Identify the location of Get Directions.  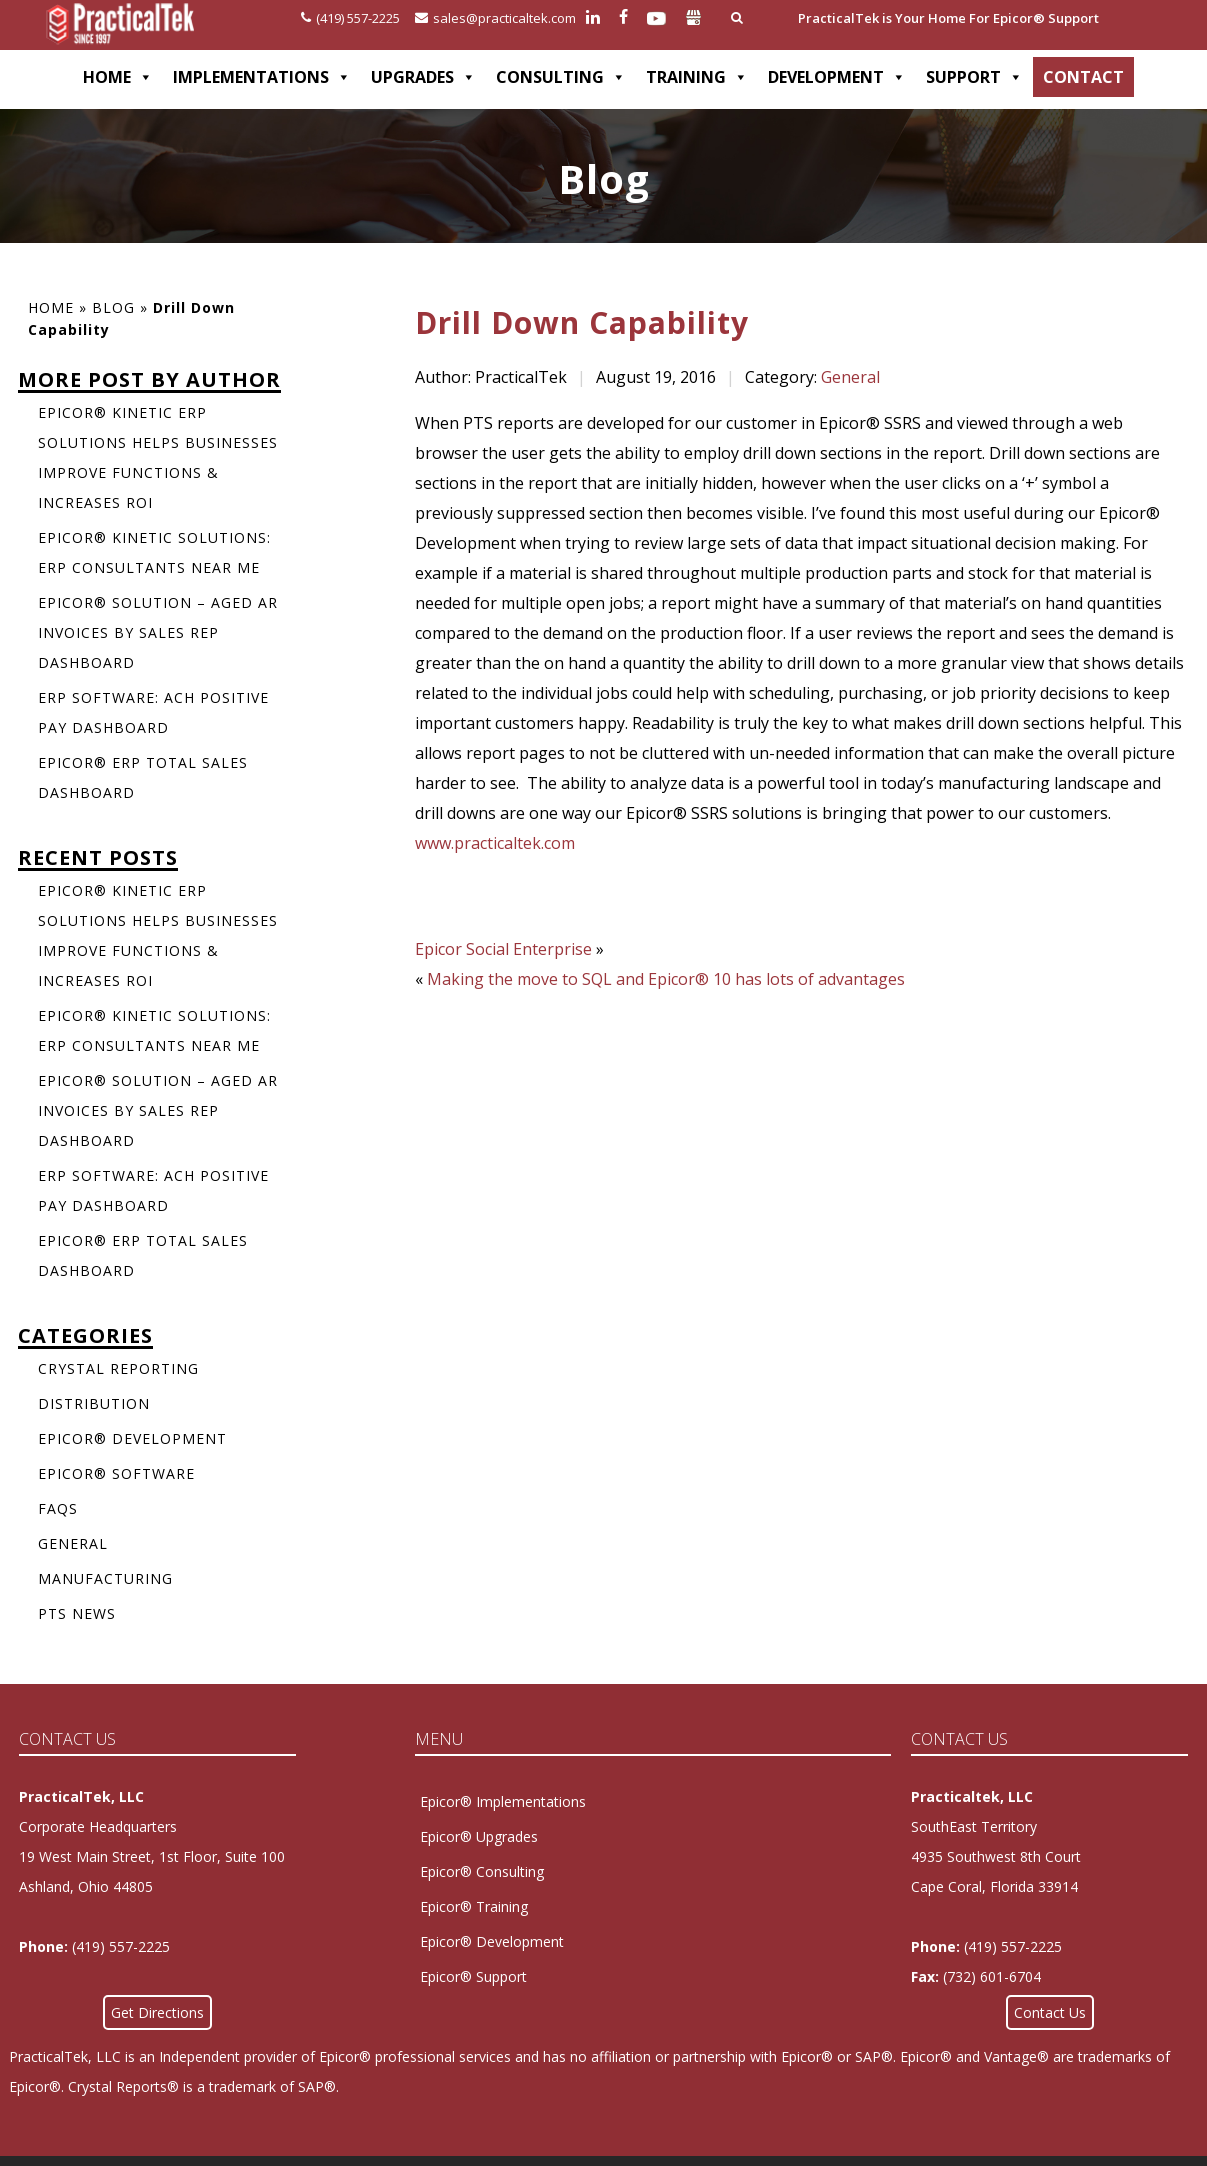
(157, 2012).